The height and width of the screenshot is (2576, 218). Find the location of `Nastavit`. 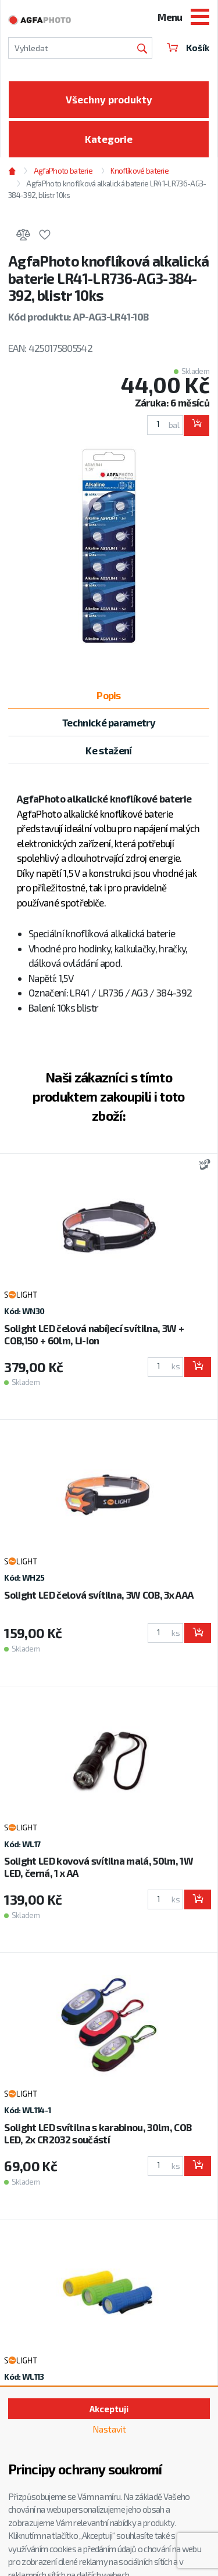

Nastavit is located at coordinates (109, 2429).